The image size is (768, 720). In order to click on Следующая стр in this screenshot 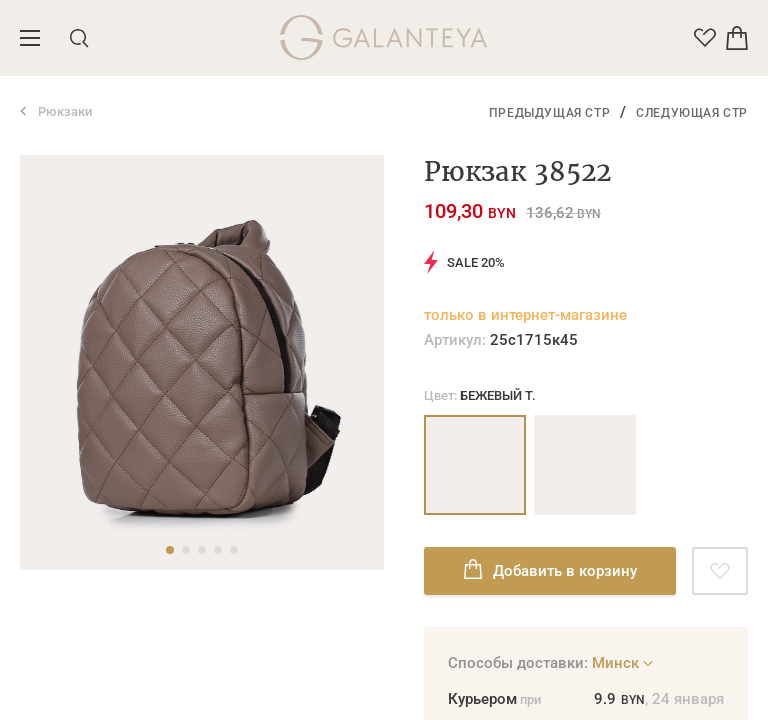, I will do `click(692, 113)`.